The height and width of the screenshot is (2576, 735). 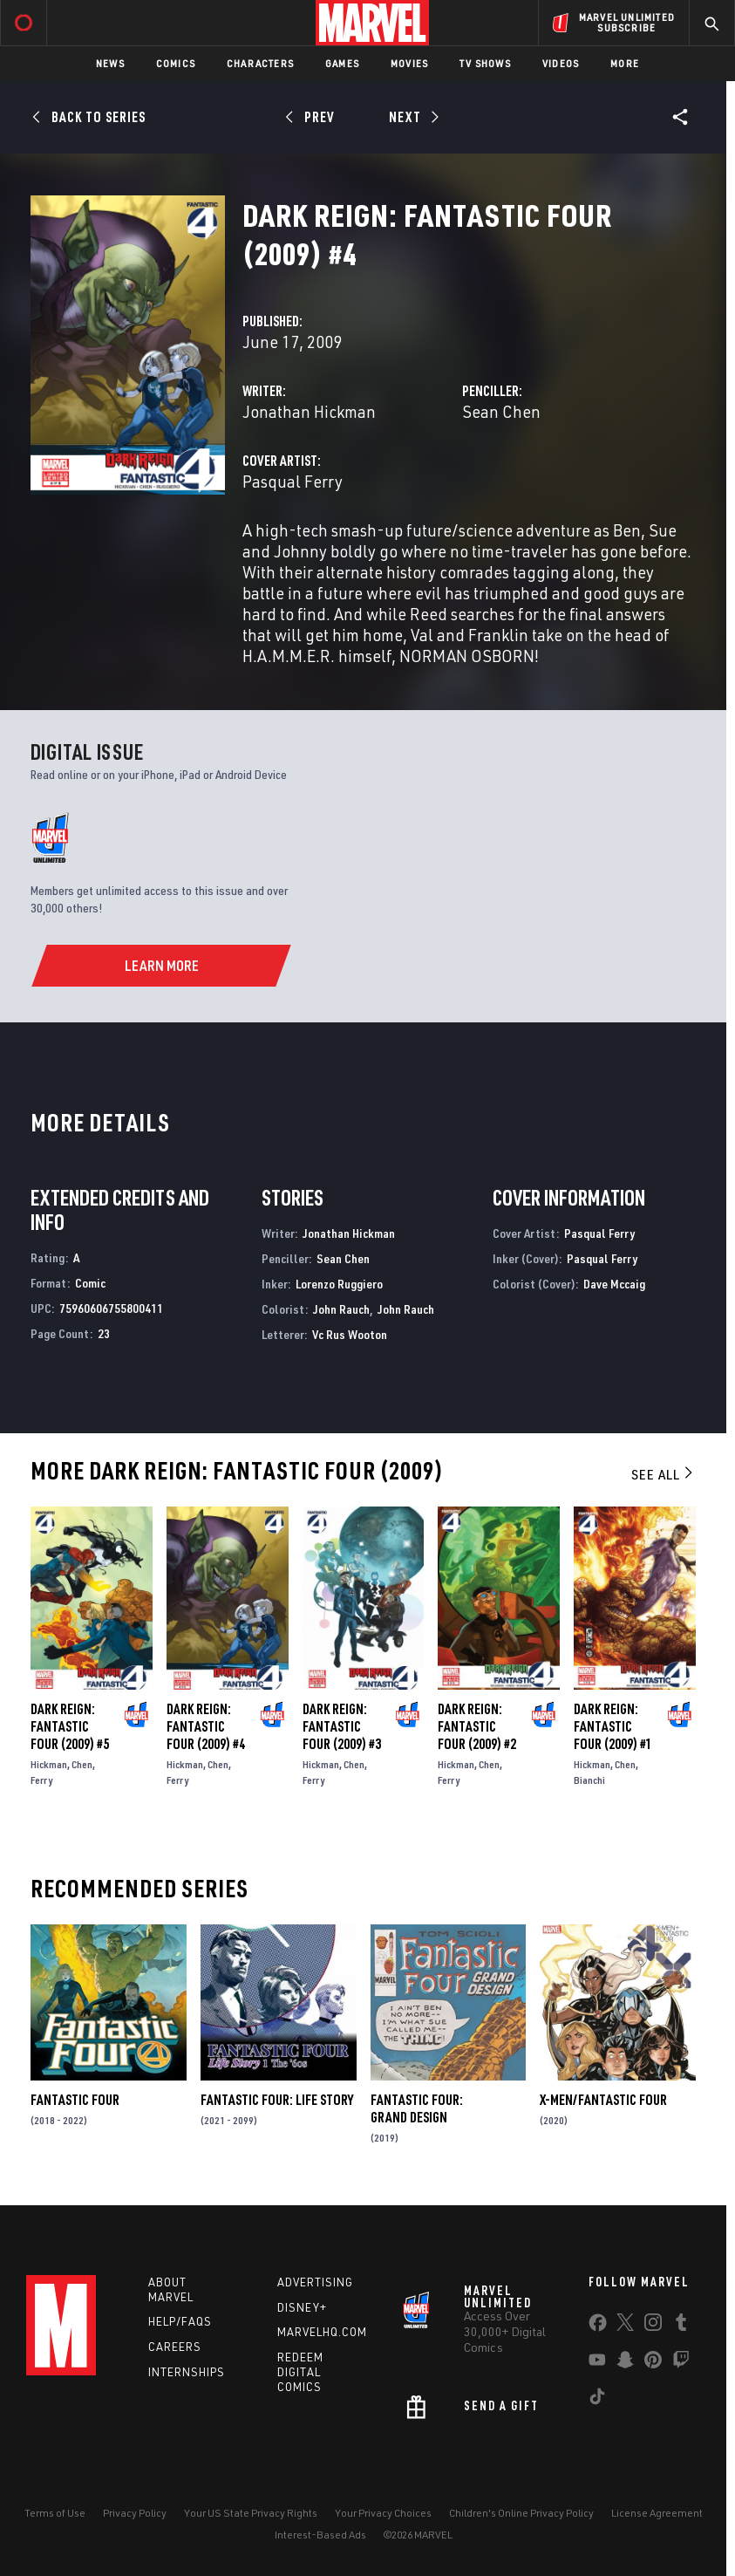 What do you see at coordinates (625, 2325) in the screenshot?
I see `[share on Twitter]` at bounding box center [625, 2325].